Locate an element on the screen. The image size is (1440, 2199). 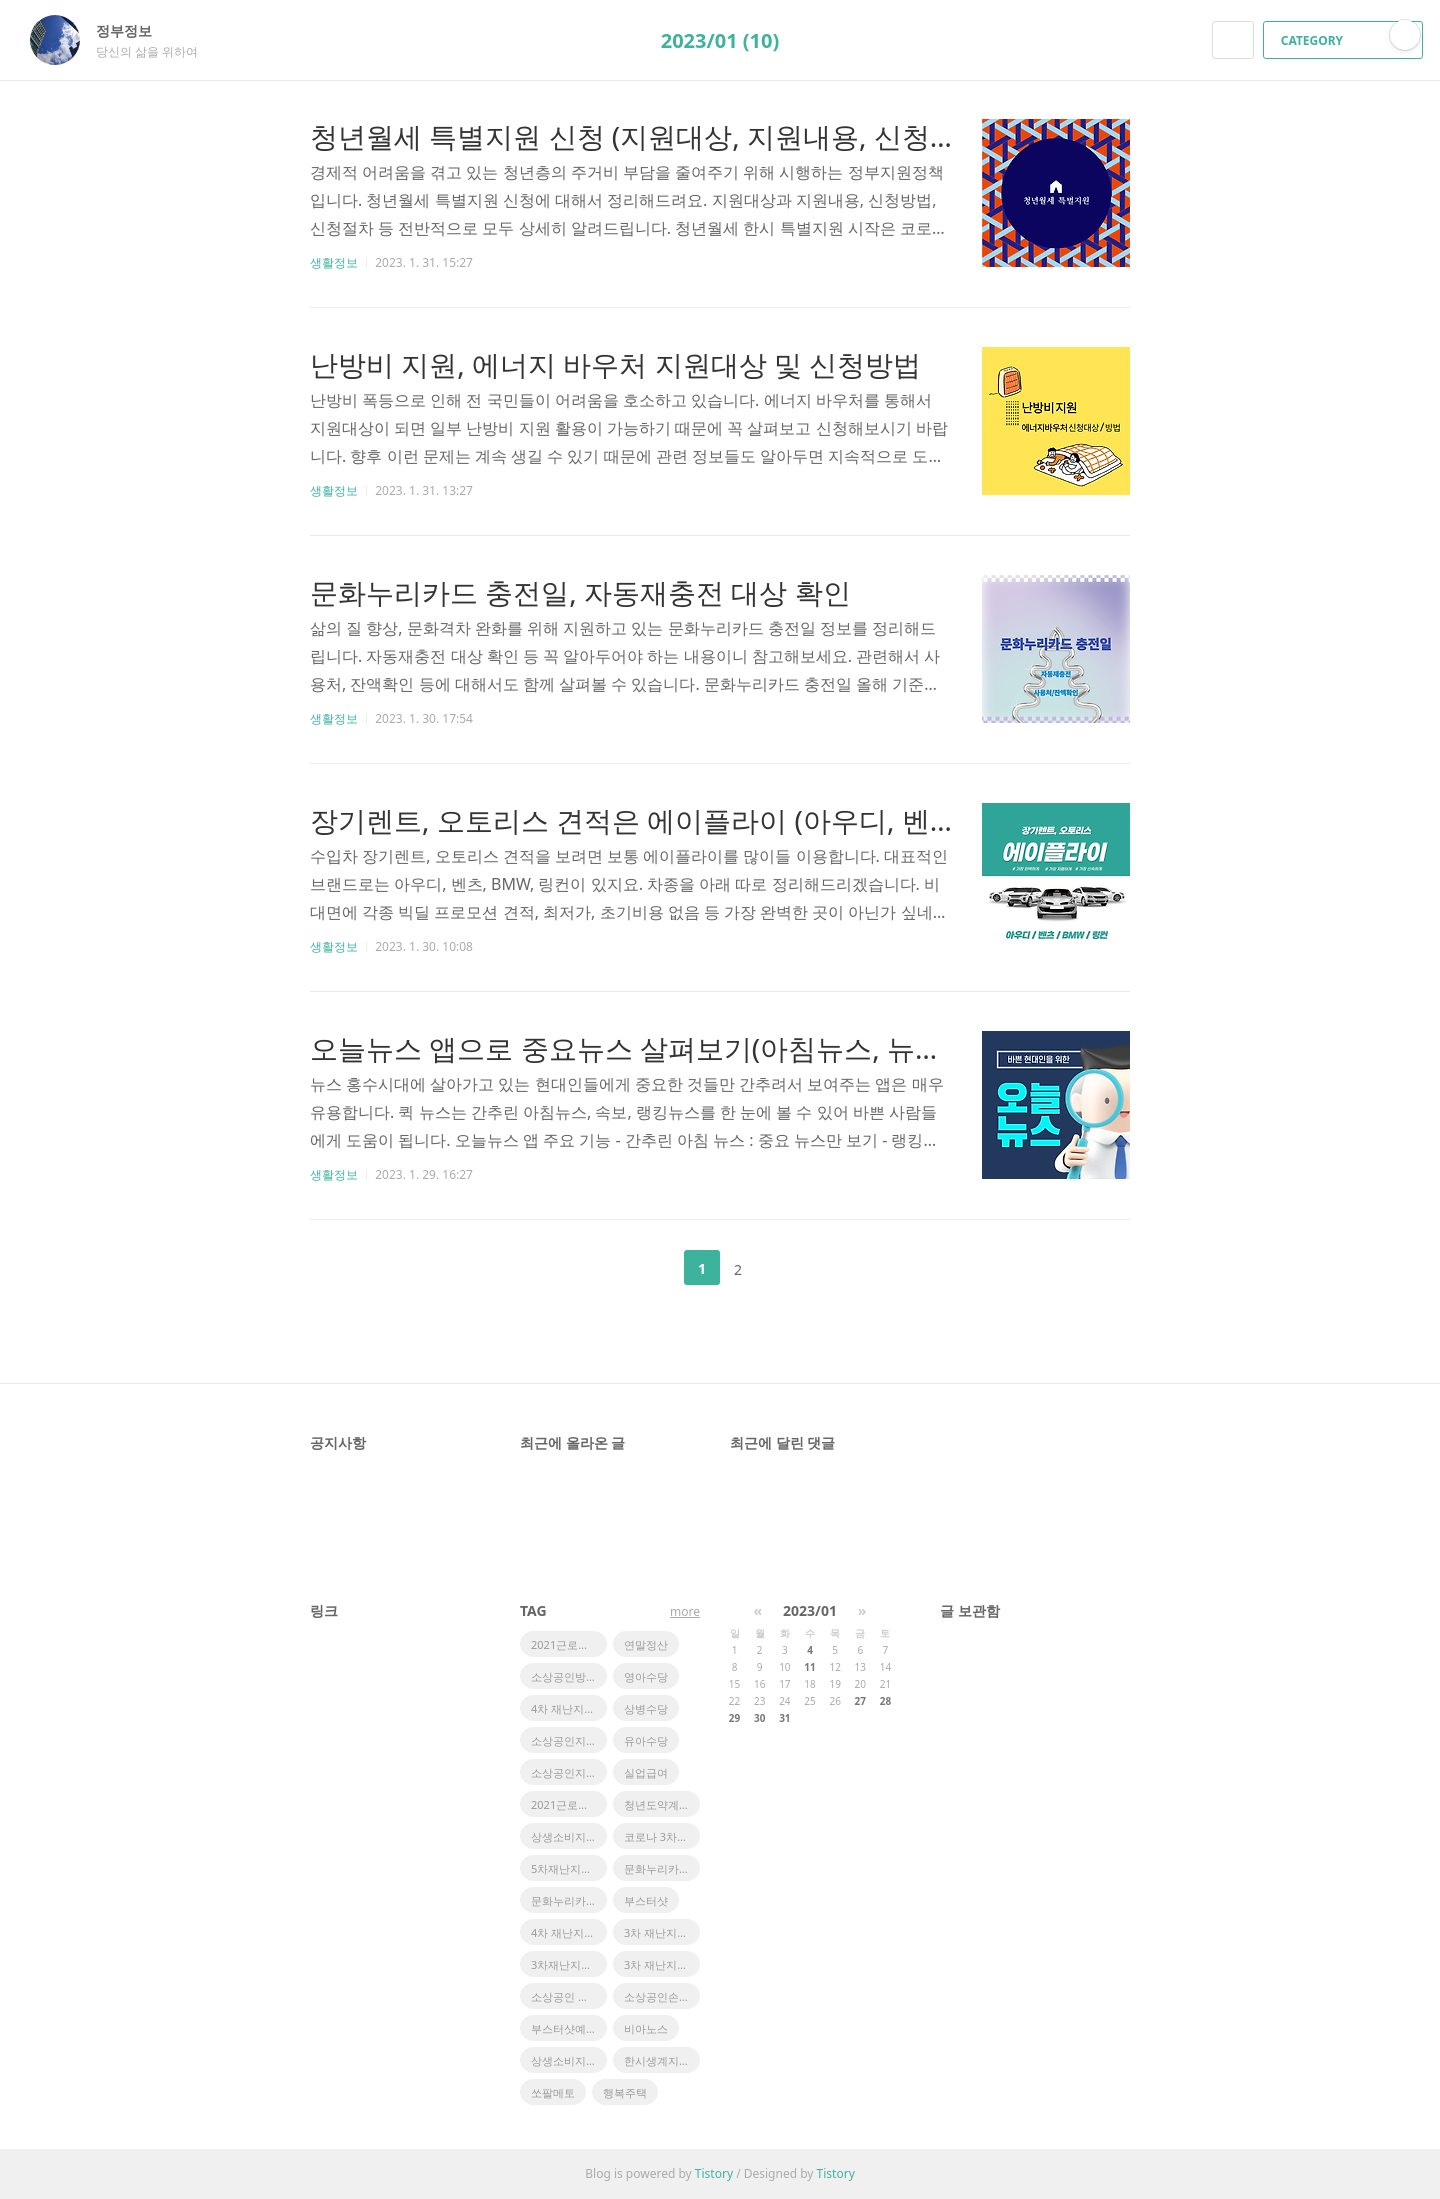
영아수당 is located at coordinates (646, 1676).